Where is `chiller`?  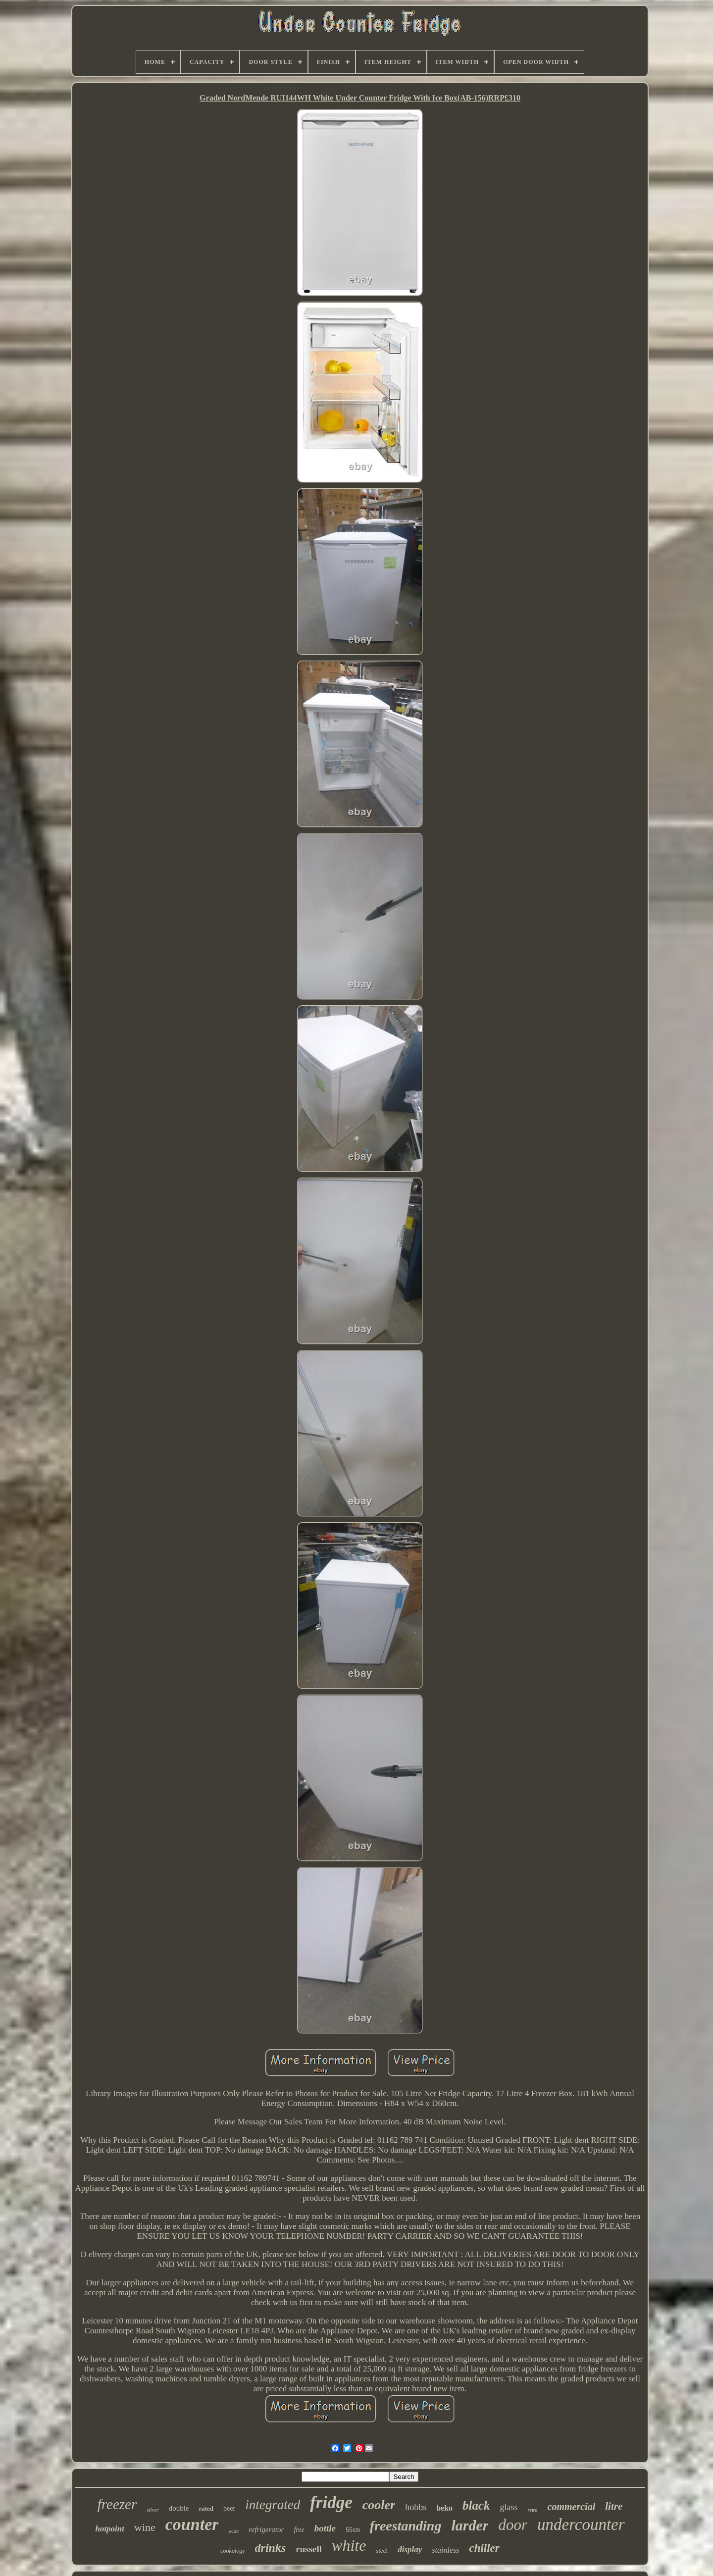 chiller is located at coordinates (484, 2548).